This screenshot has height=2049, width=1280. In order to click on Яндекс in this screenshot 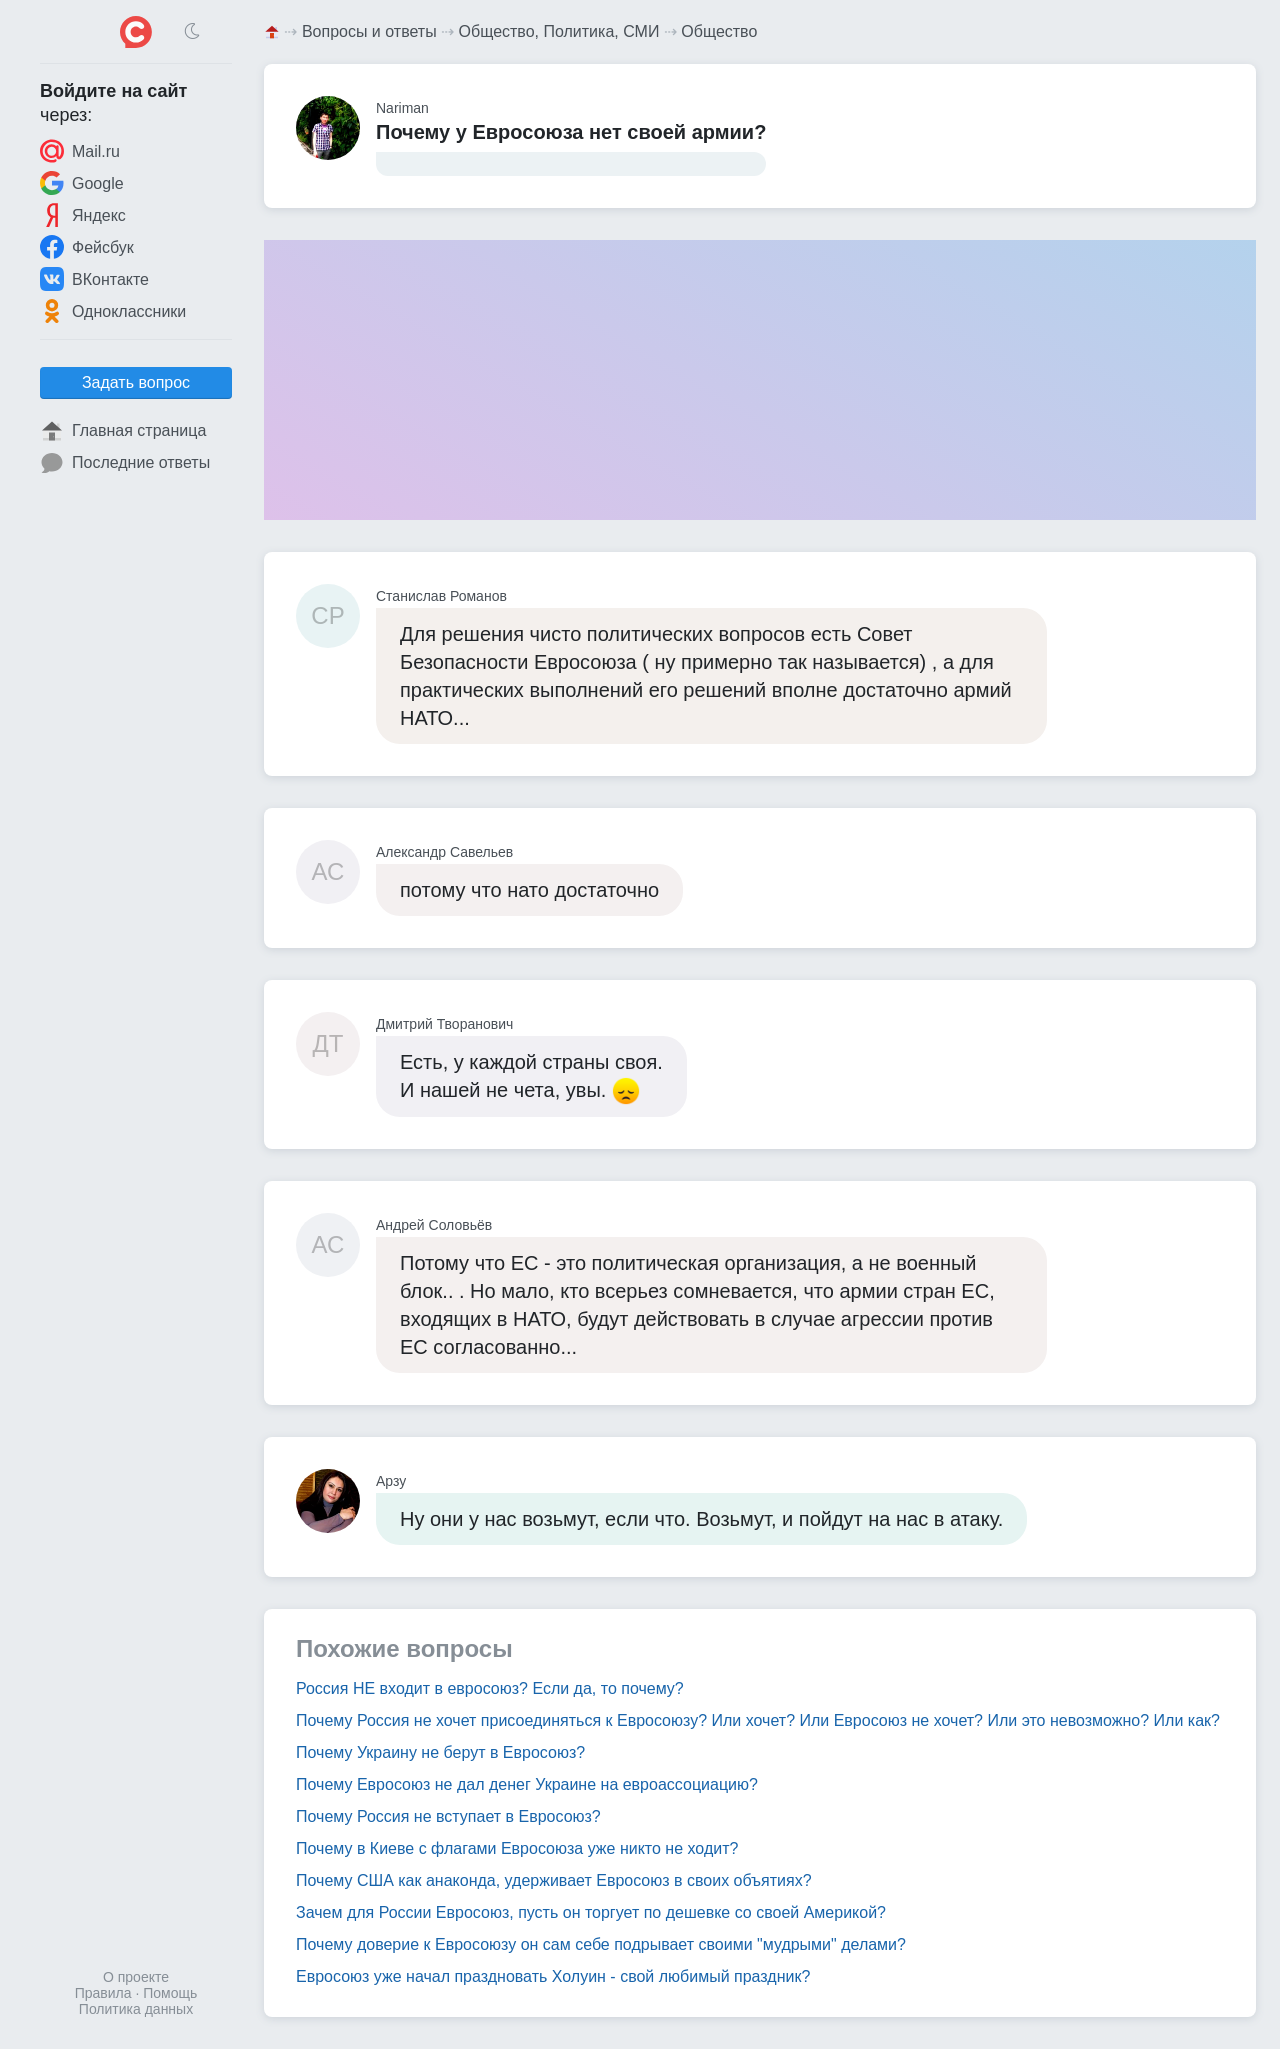, I will do `click(83, 215)`.